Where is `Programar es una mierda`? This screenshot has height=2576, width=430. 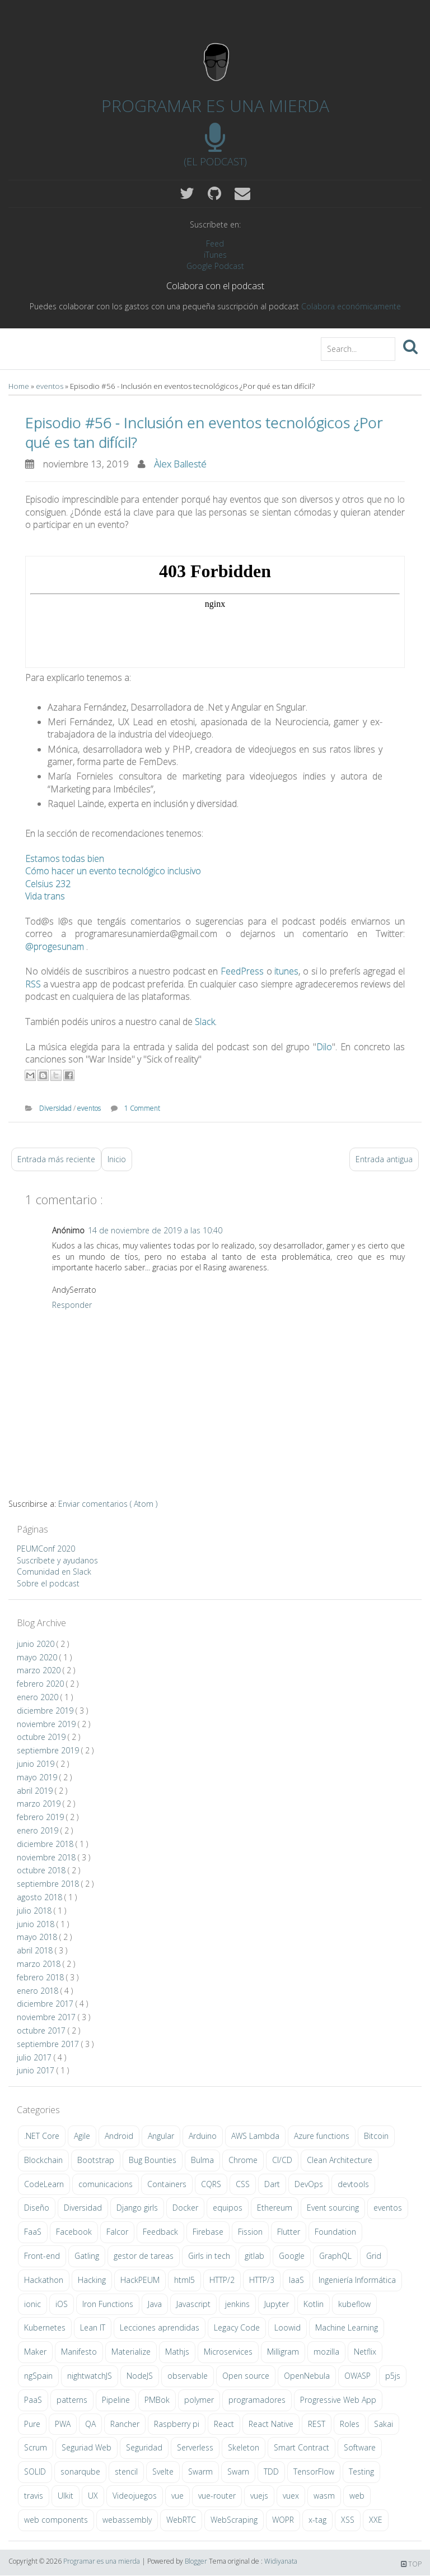 Programar es una mierda is located at coordinates (215, 105).